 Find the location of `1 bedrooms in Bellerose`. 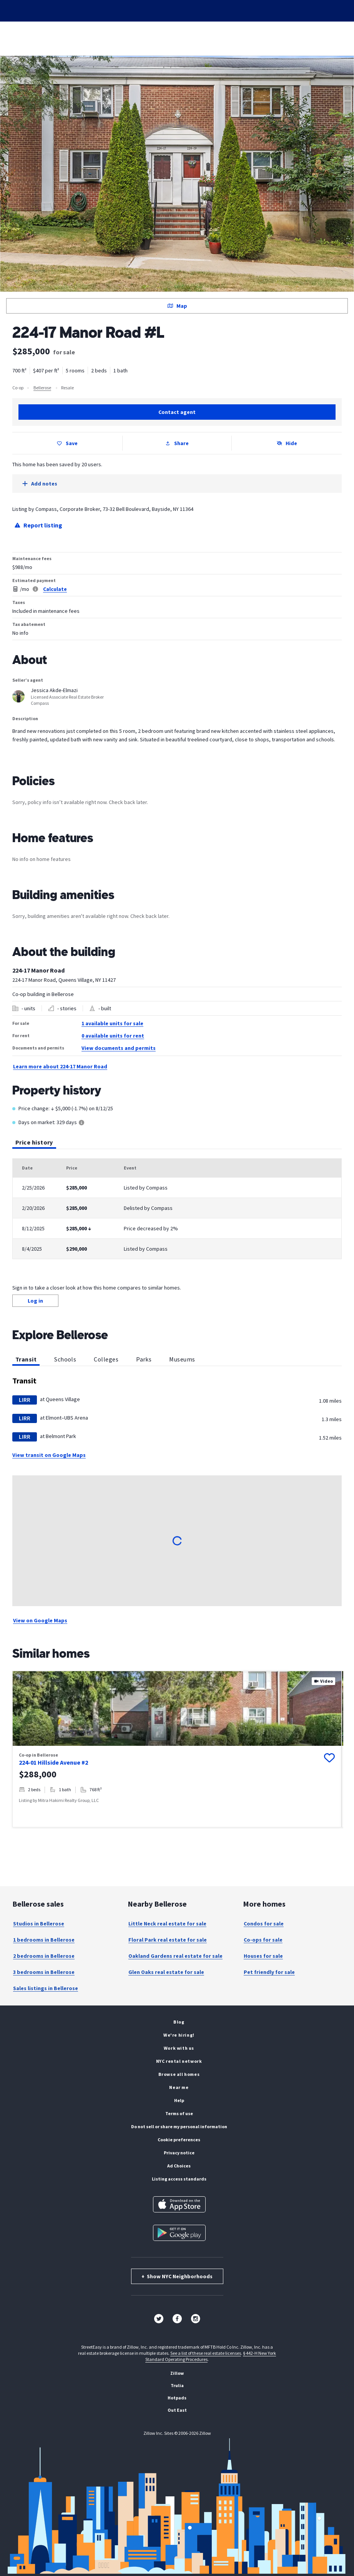

1 bedrooms in Bellerose is located at coordinates (44, 1939).